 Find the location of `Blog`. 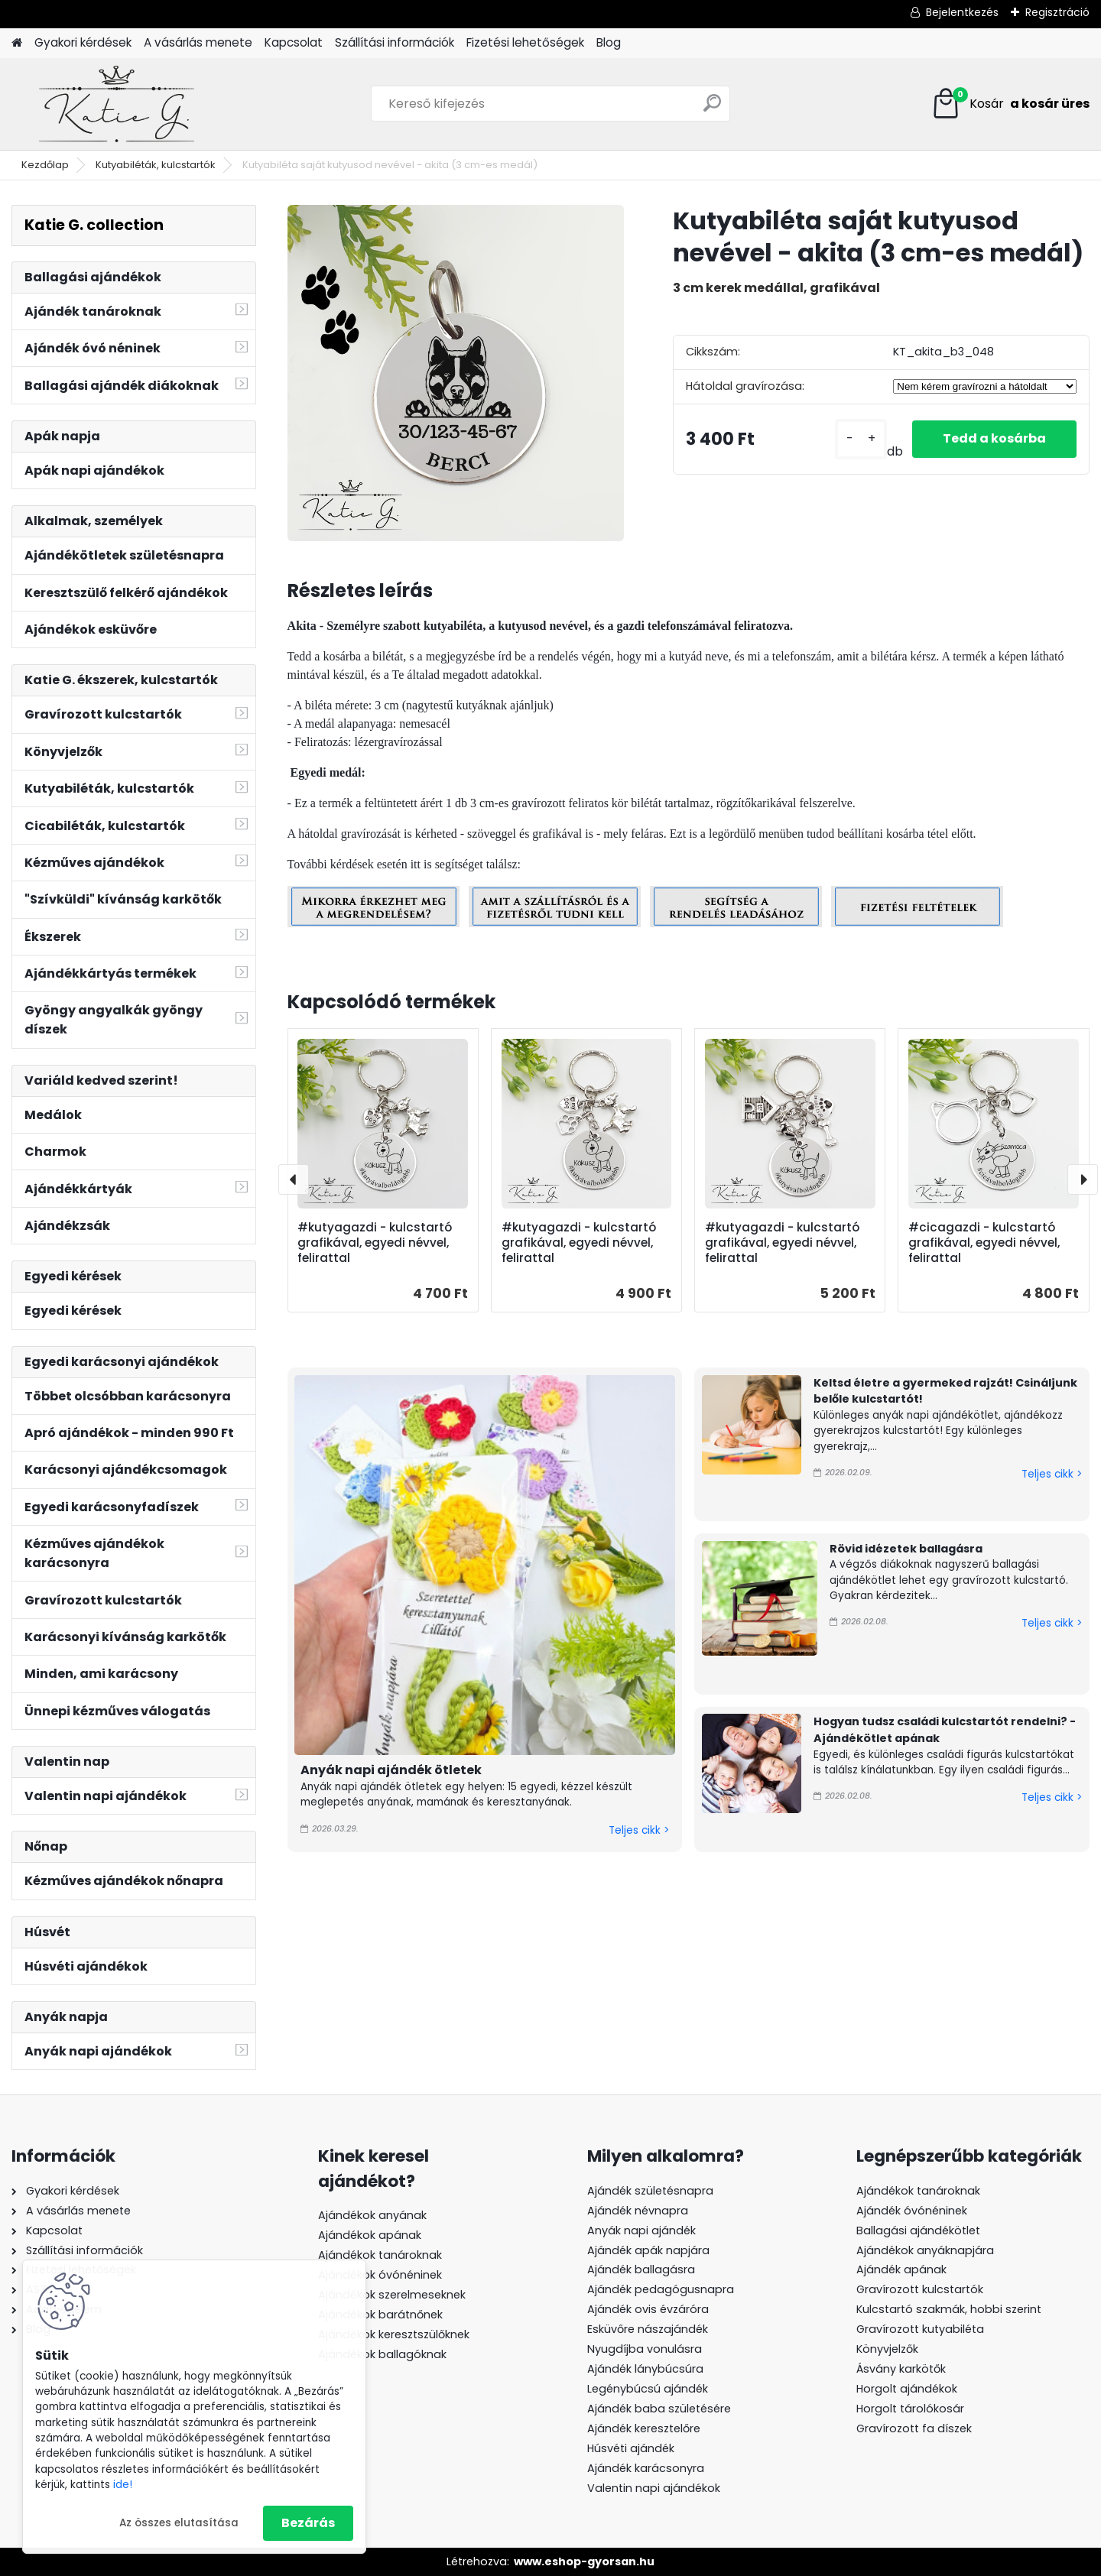

Blog is located at coordinates (608, 42).